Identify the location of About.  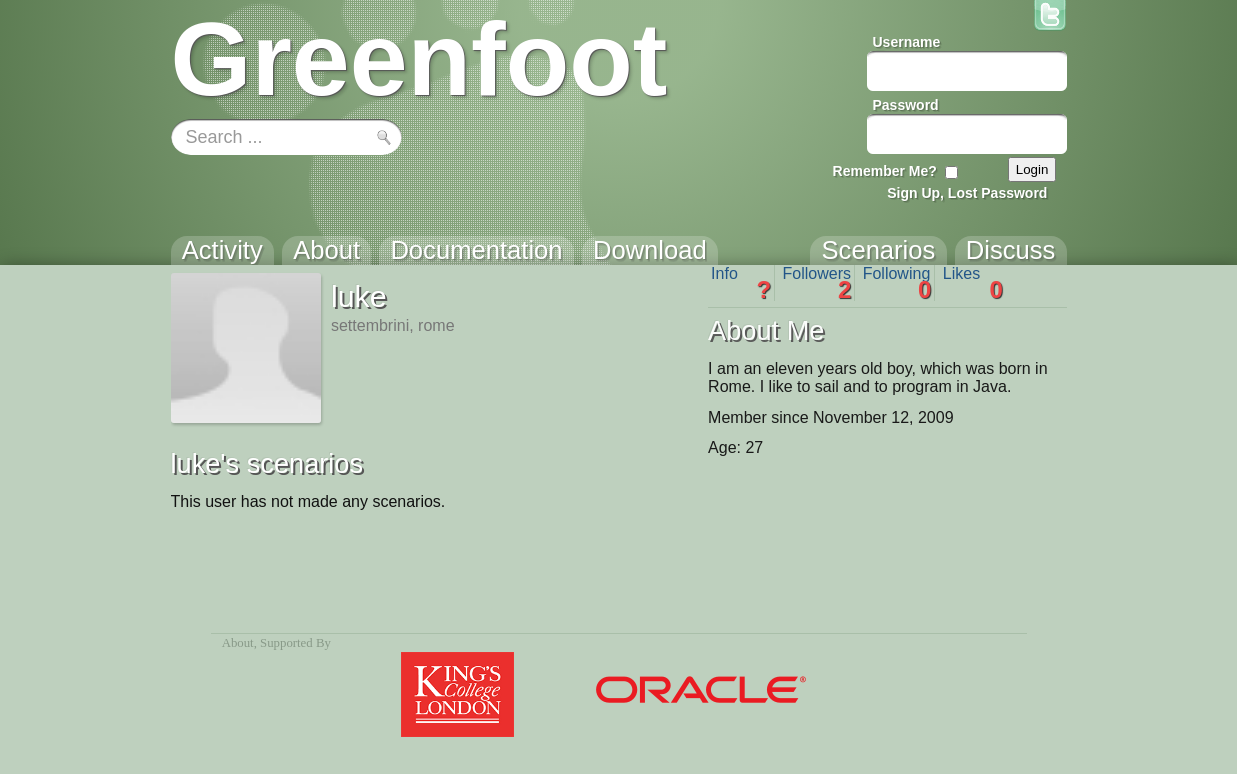
(238, 643).